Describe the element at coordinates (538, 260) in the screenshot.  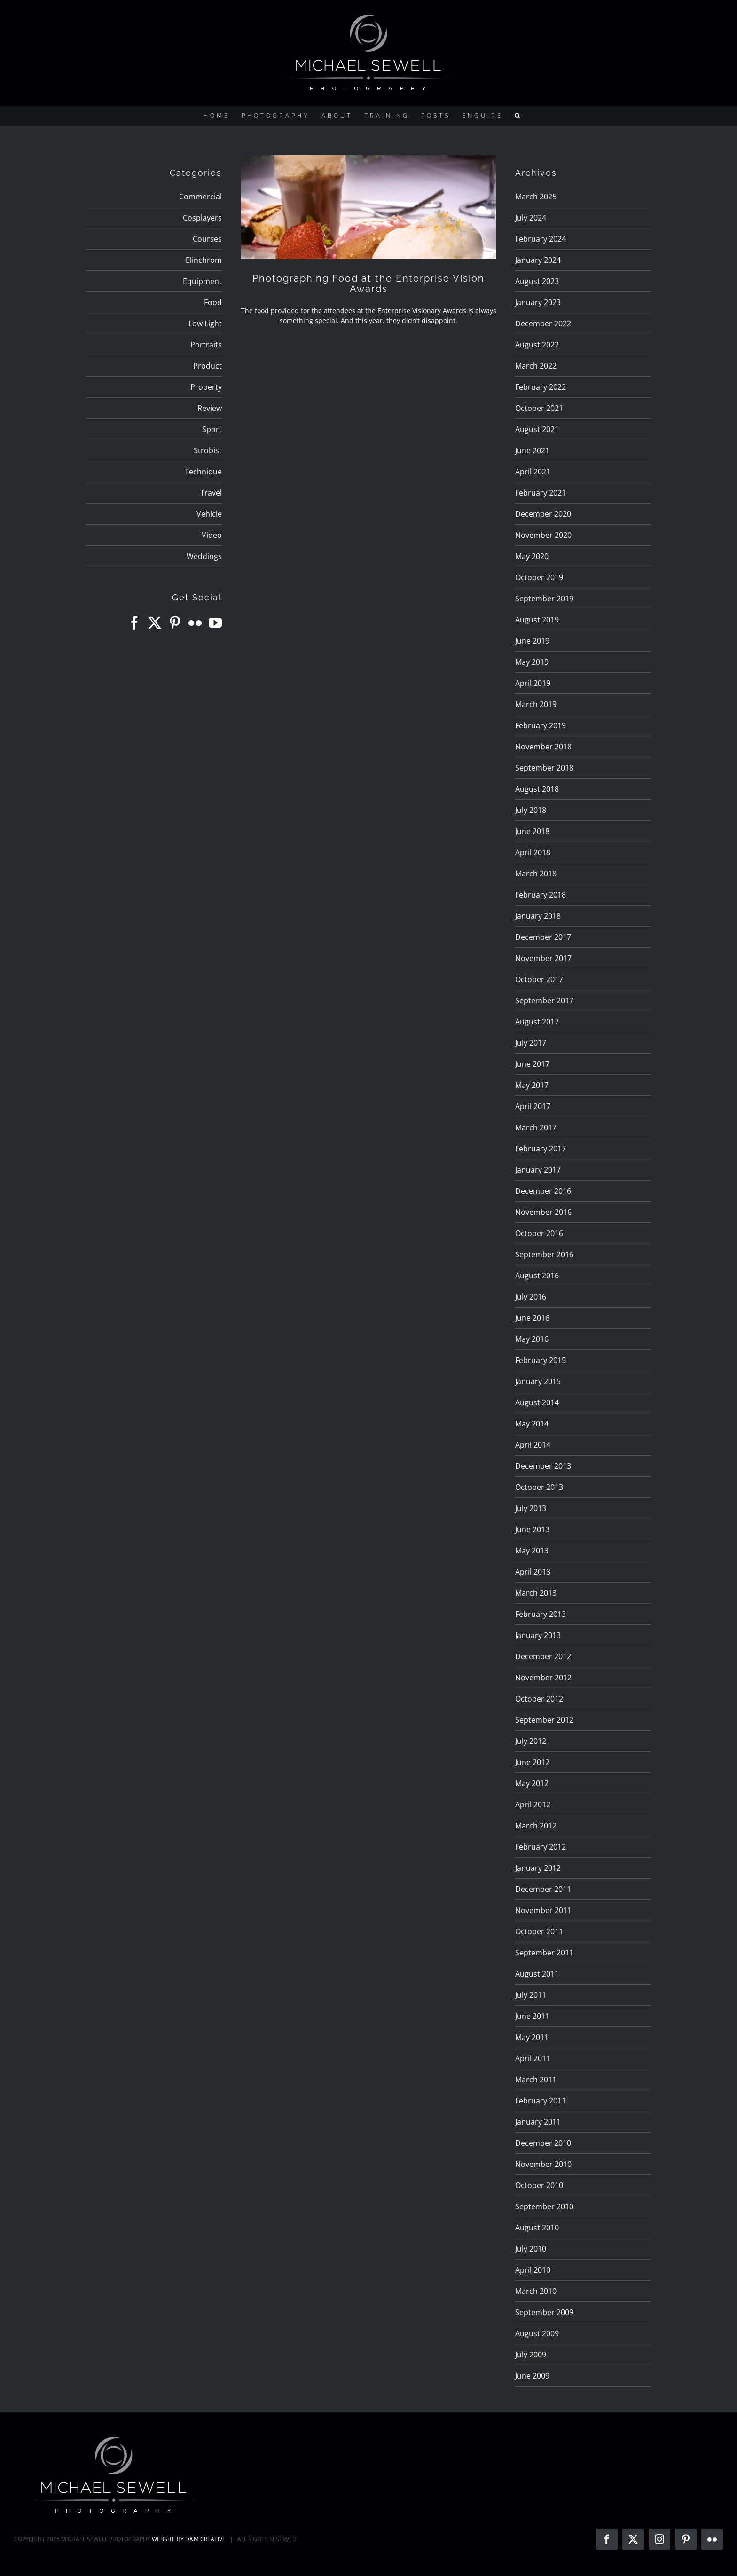
I see `January 2024` at that location.